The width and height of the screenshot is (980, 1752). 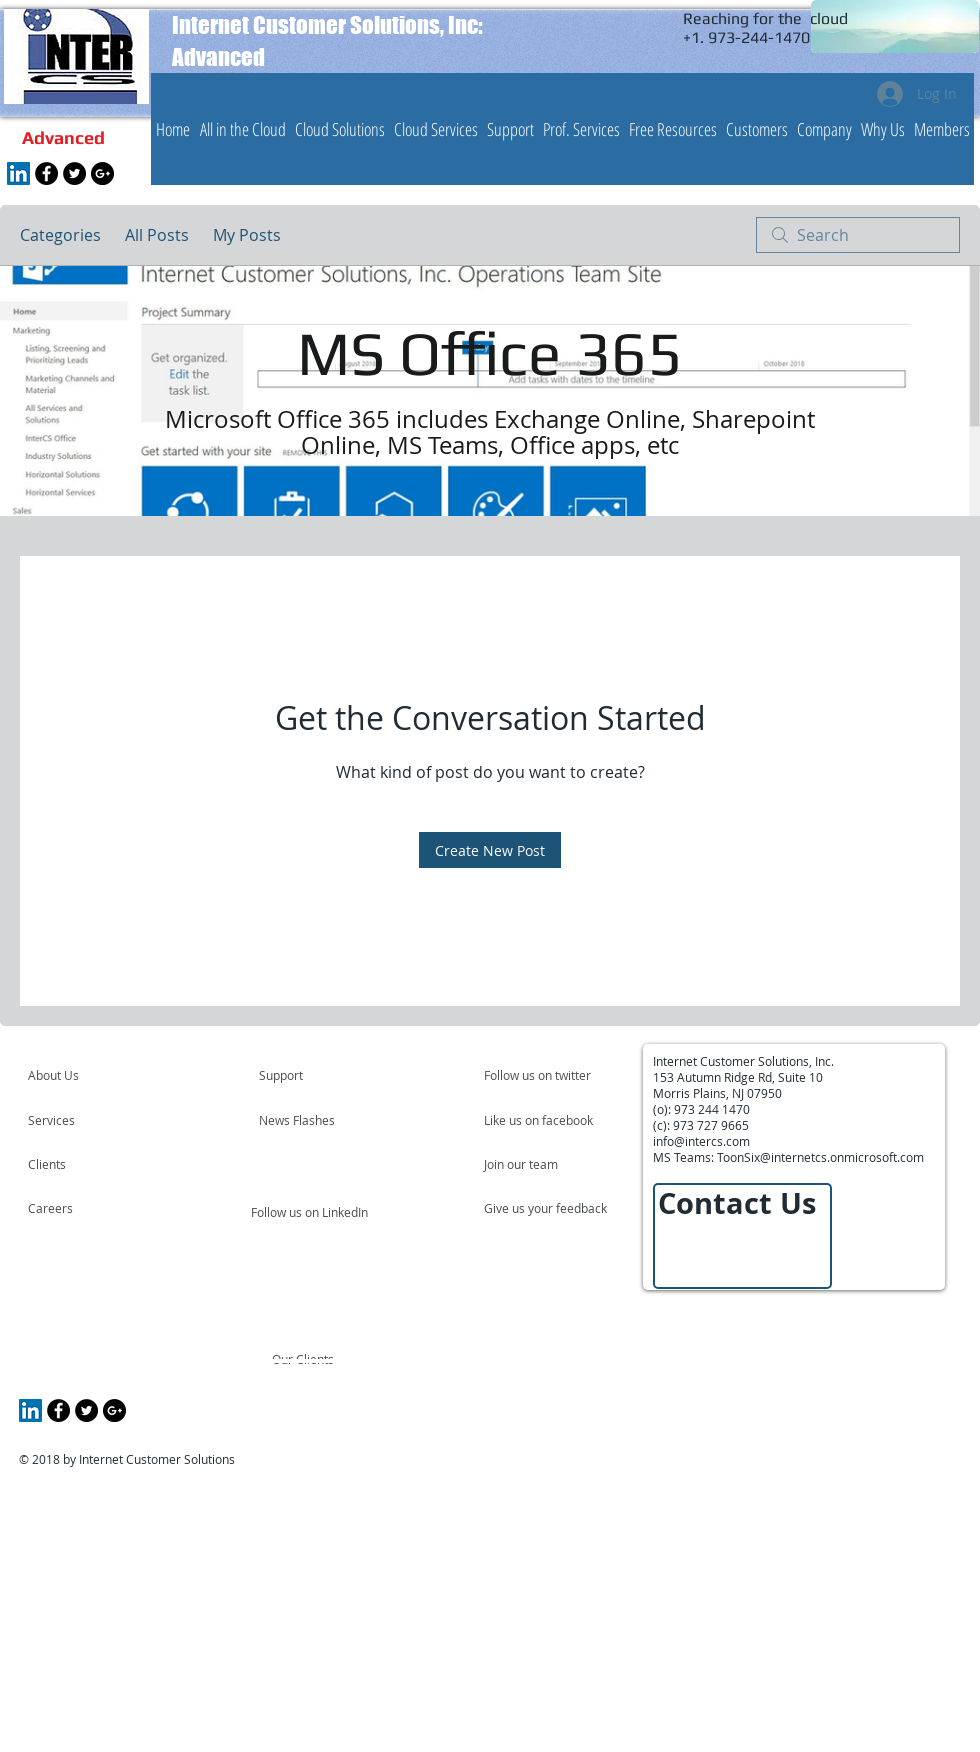 What do you see at coordinates (539, 1075) in the screenshot?
I see `[Follow us on twitter]` at bounding box center [539, 1075].